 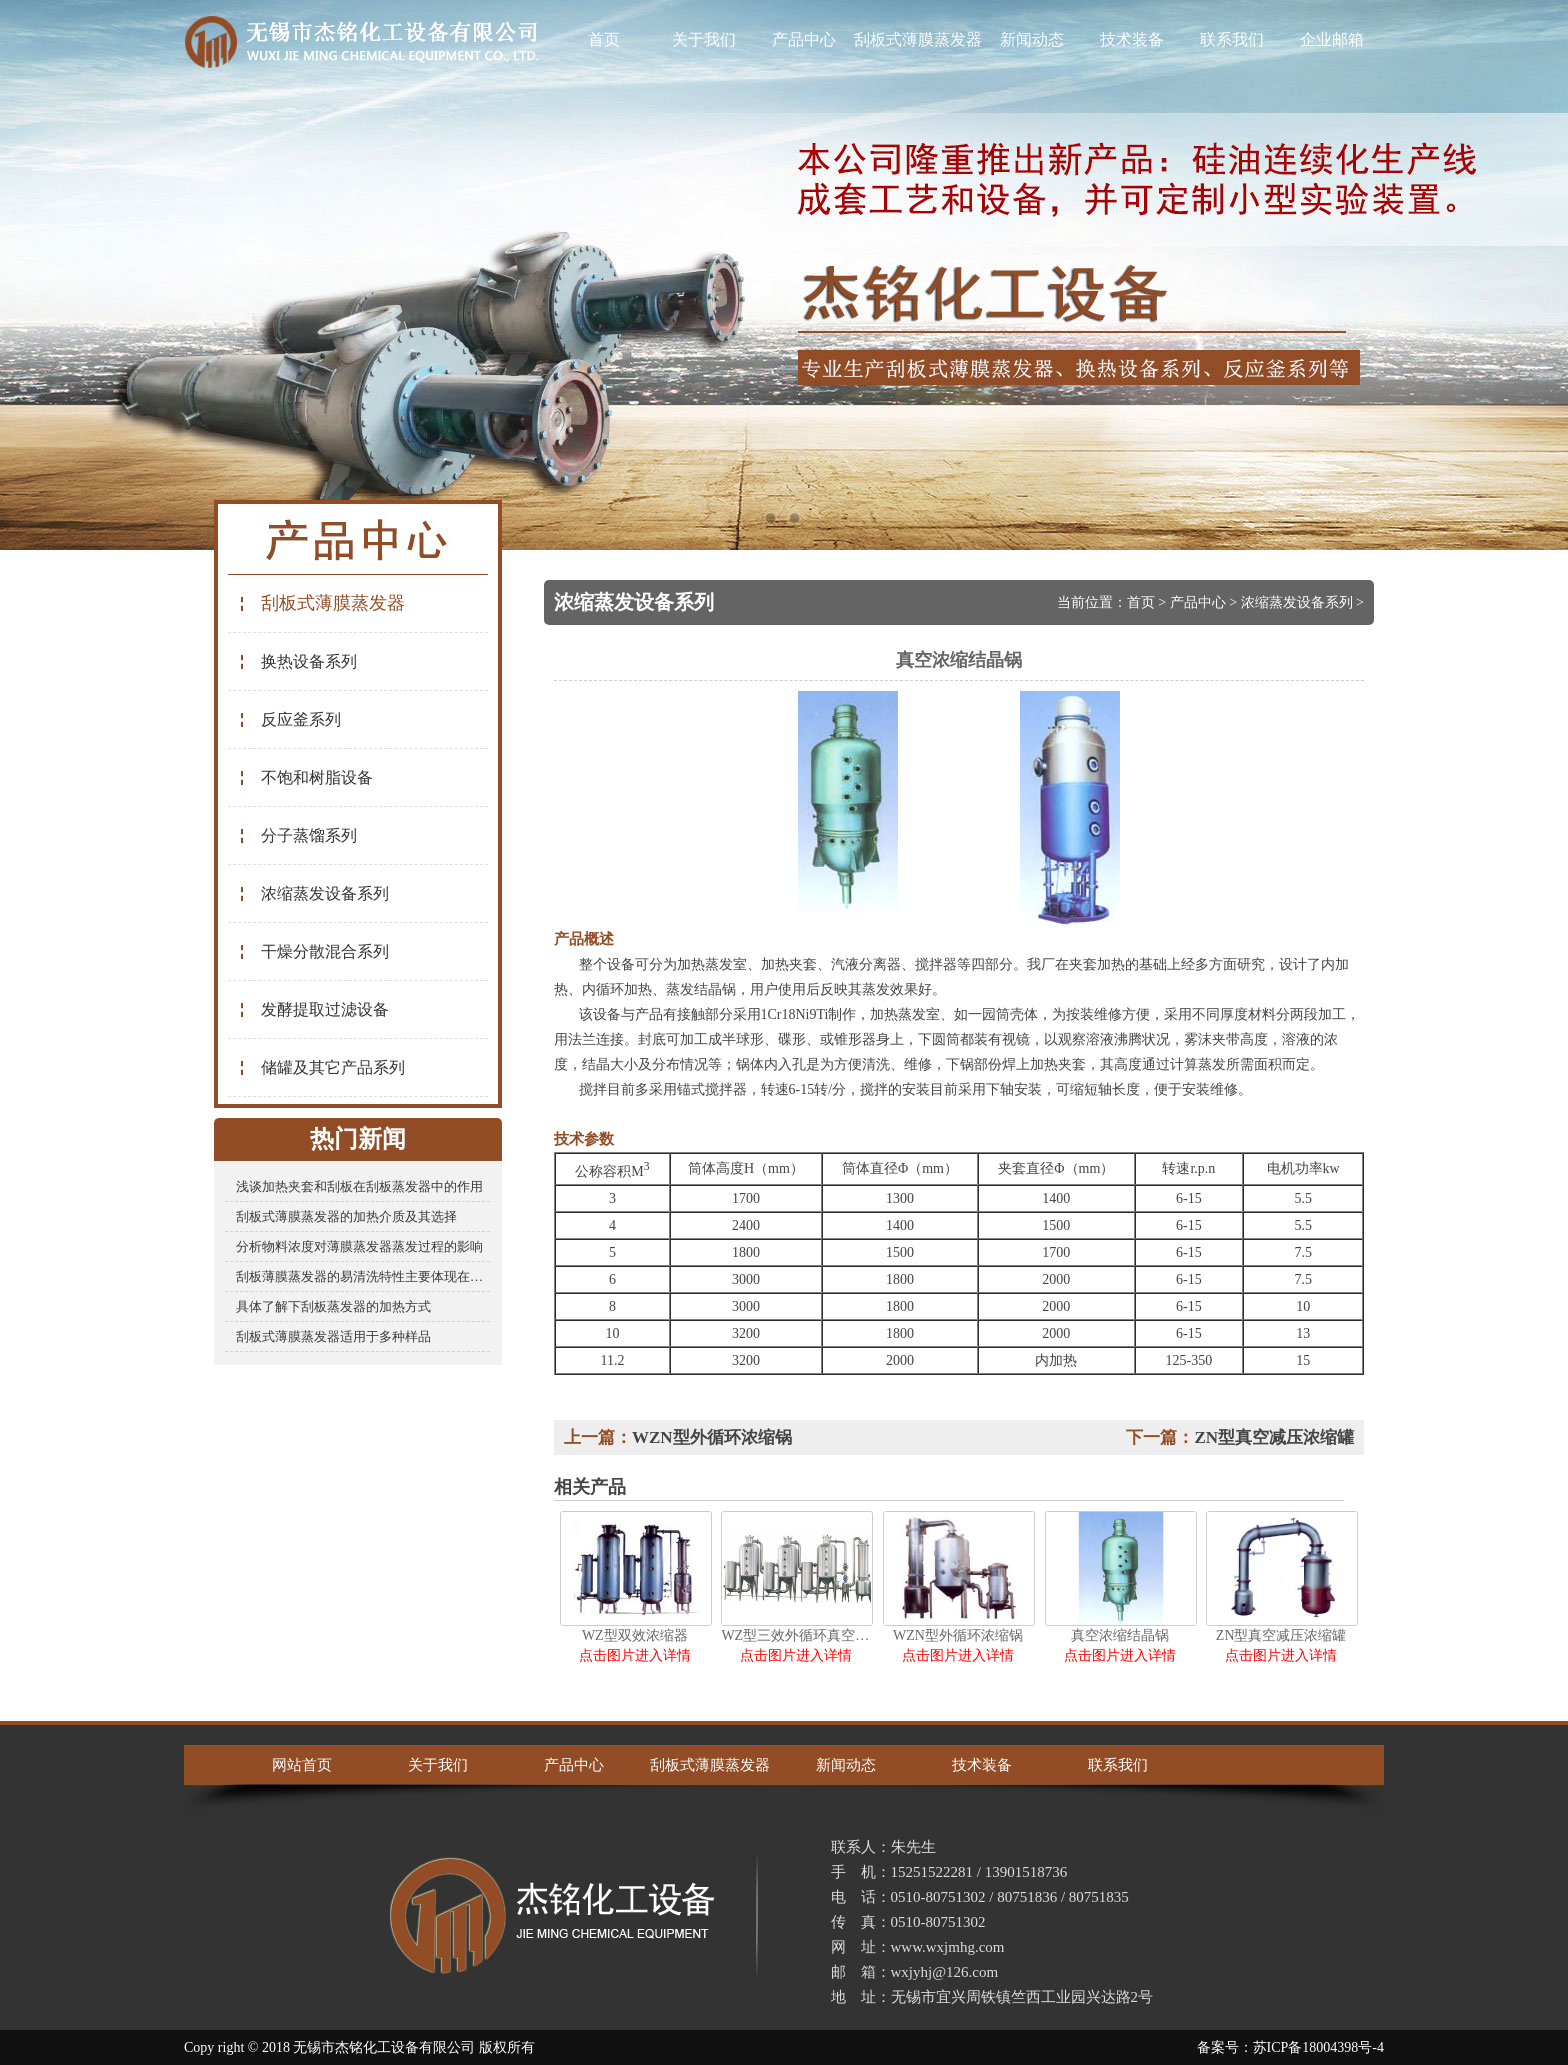 What do you see at coordinates (359, 1246) in the screenshot?
I see `分析物料浓度对薄膜蒸发器蒸发过程的影响` at bounding box center [359, 1246].